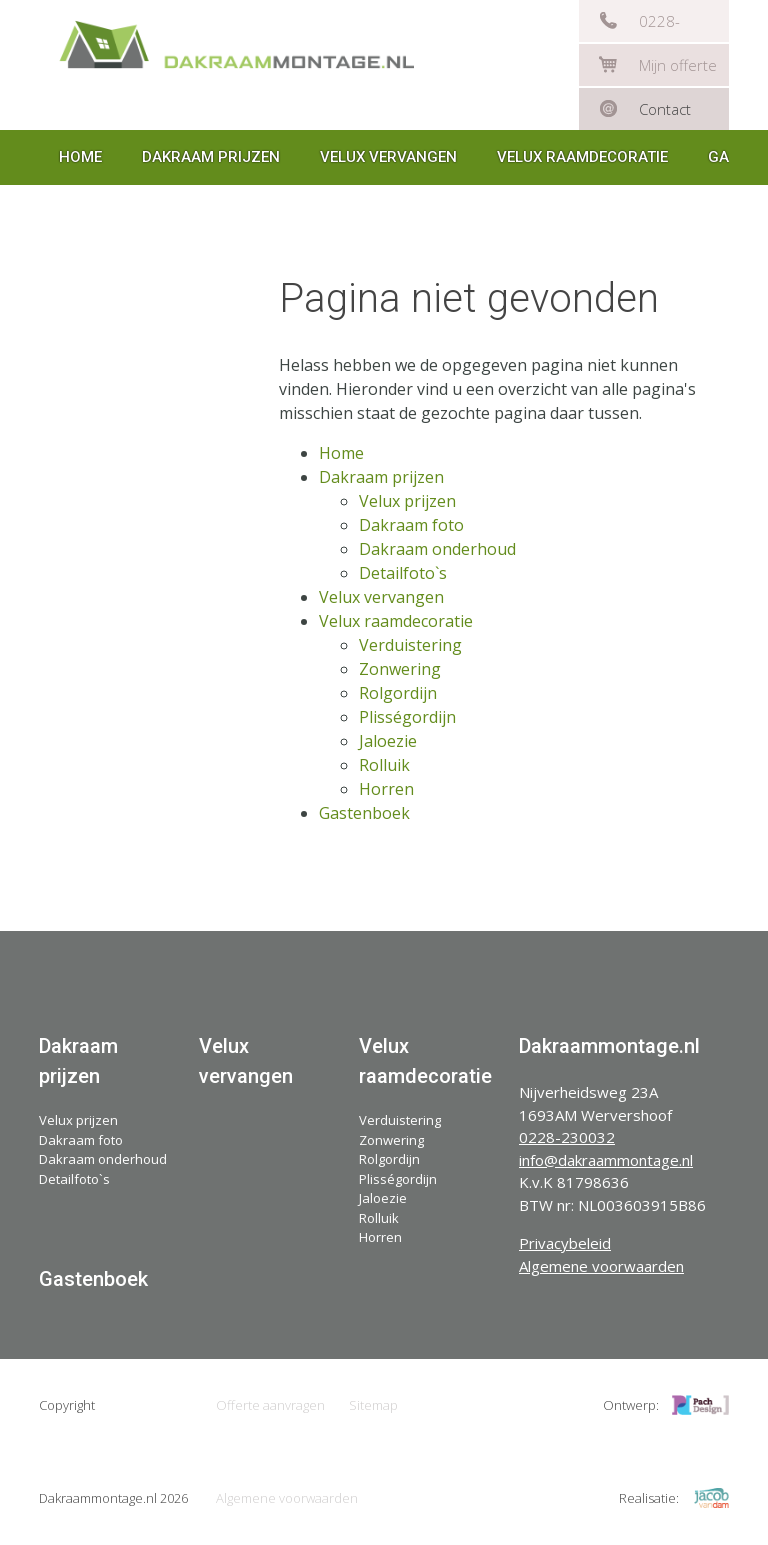  I want to click on Ontwerp:, so click(631, 1405).